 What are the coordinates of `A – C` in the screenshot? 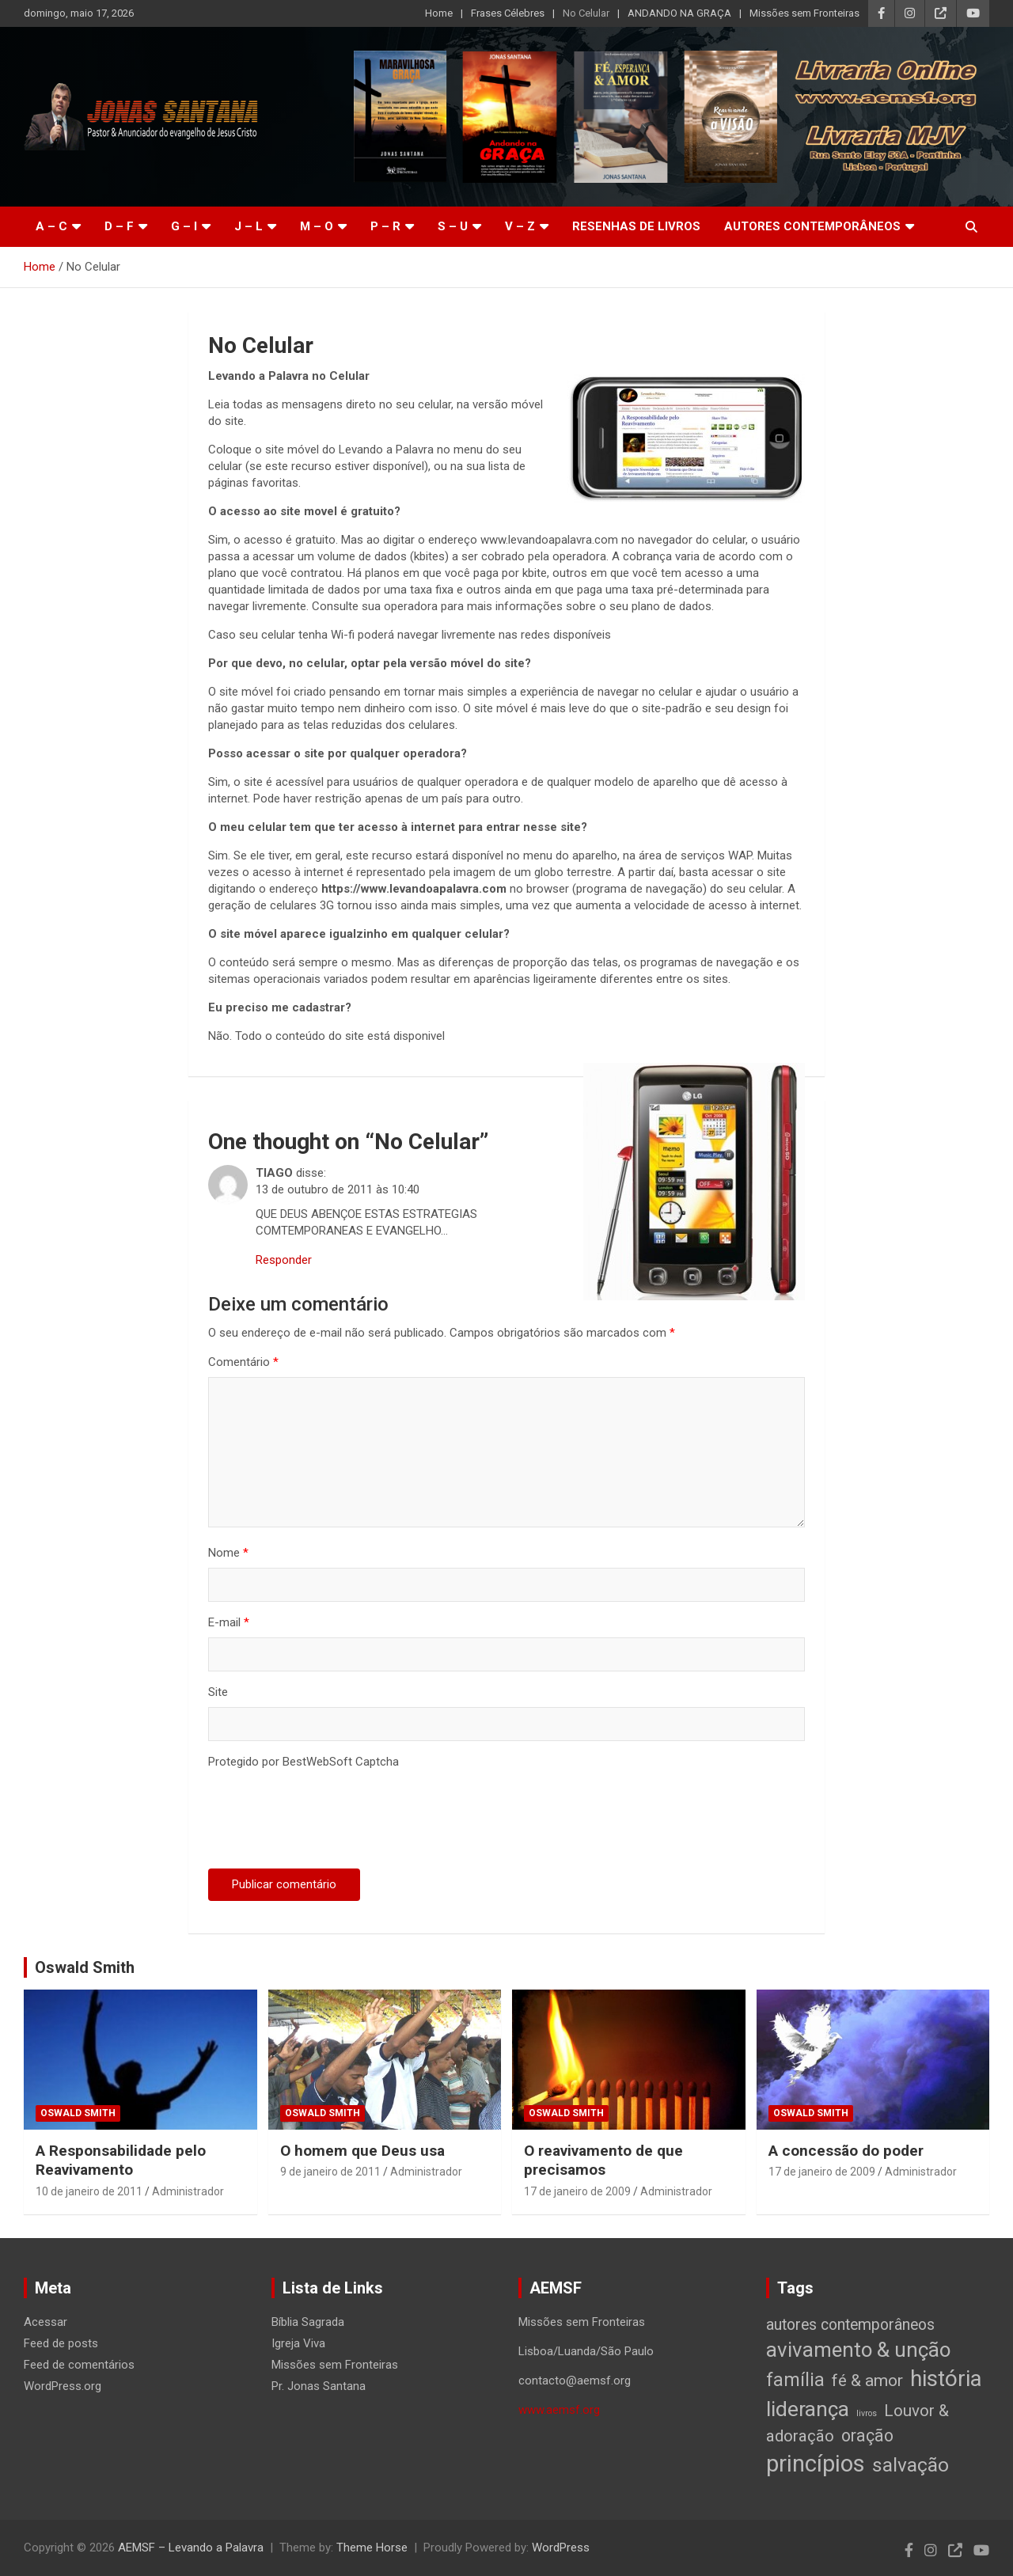 It's located at (51, 226).